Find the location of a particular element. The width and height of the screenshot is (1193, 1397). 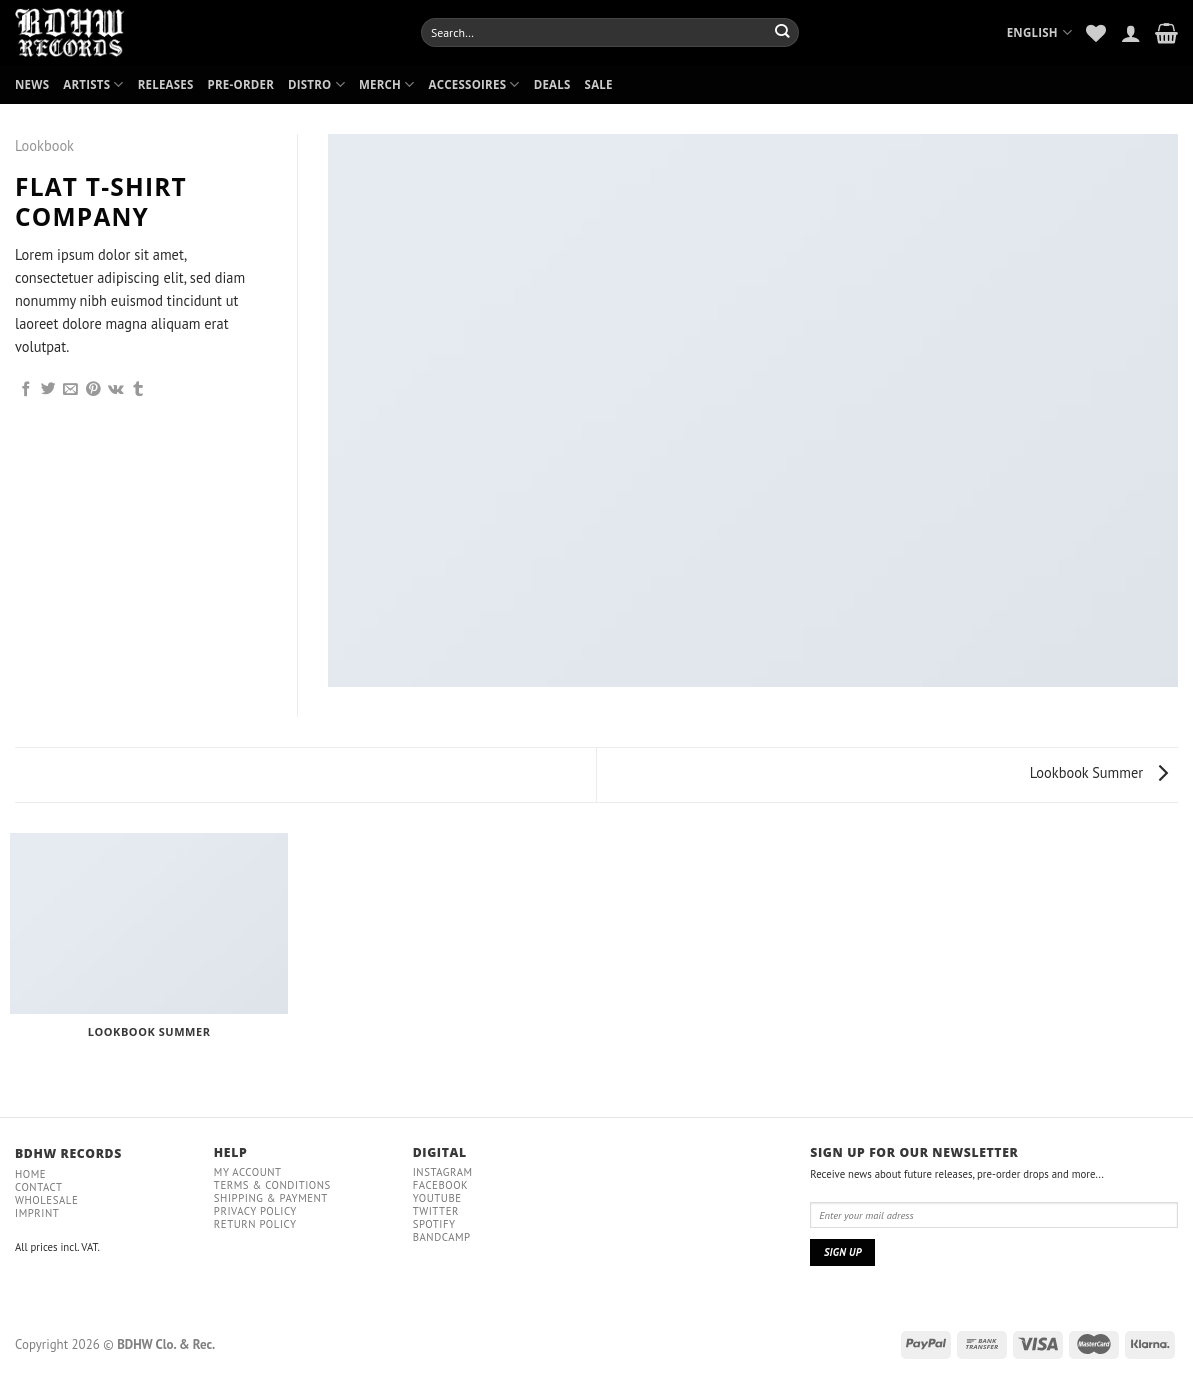

[Share on Facebook] is located at coordinates (26, 390).